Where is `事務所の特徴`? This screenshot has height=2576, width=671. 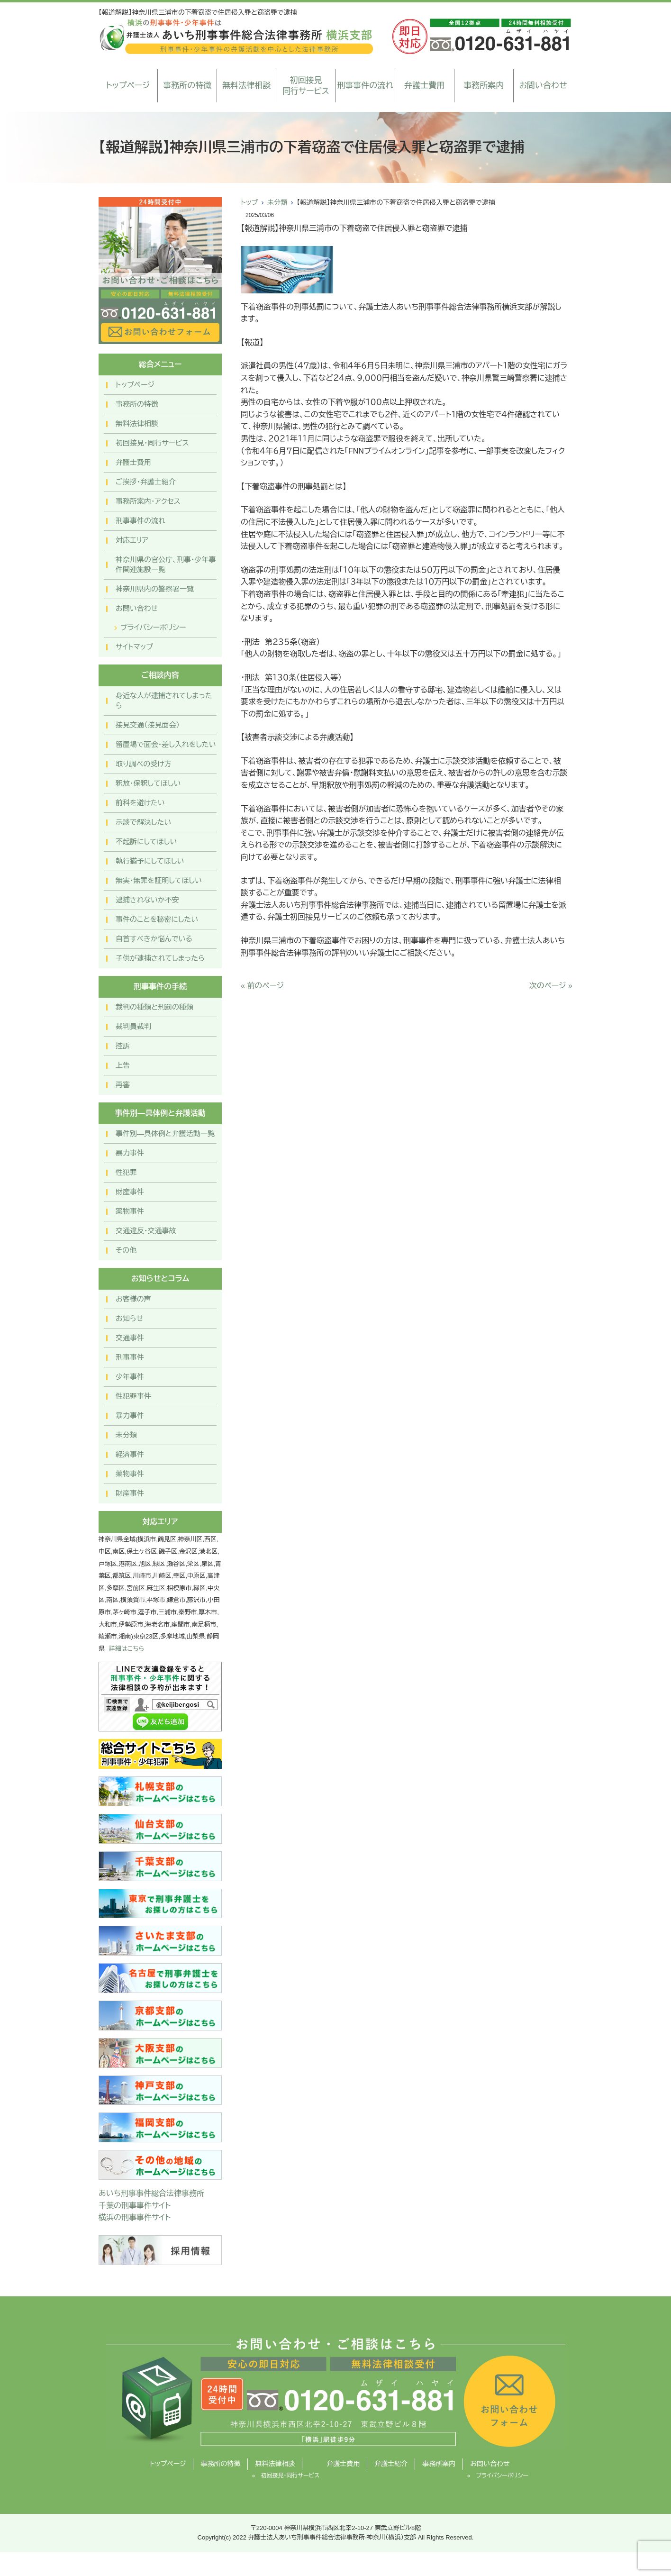 事務所の特徴 is located at coordinates (187, 85).